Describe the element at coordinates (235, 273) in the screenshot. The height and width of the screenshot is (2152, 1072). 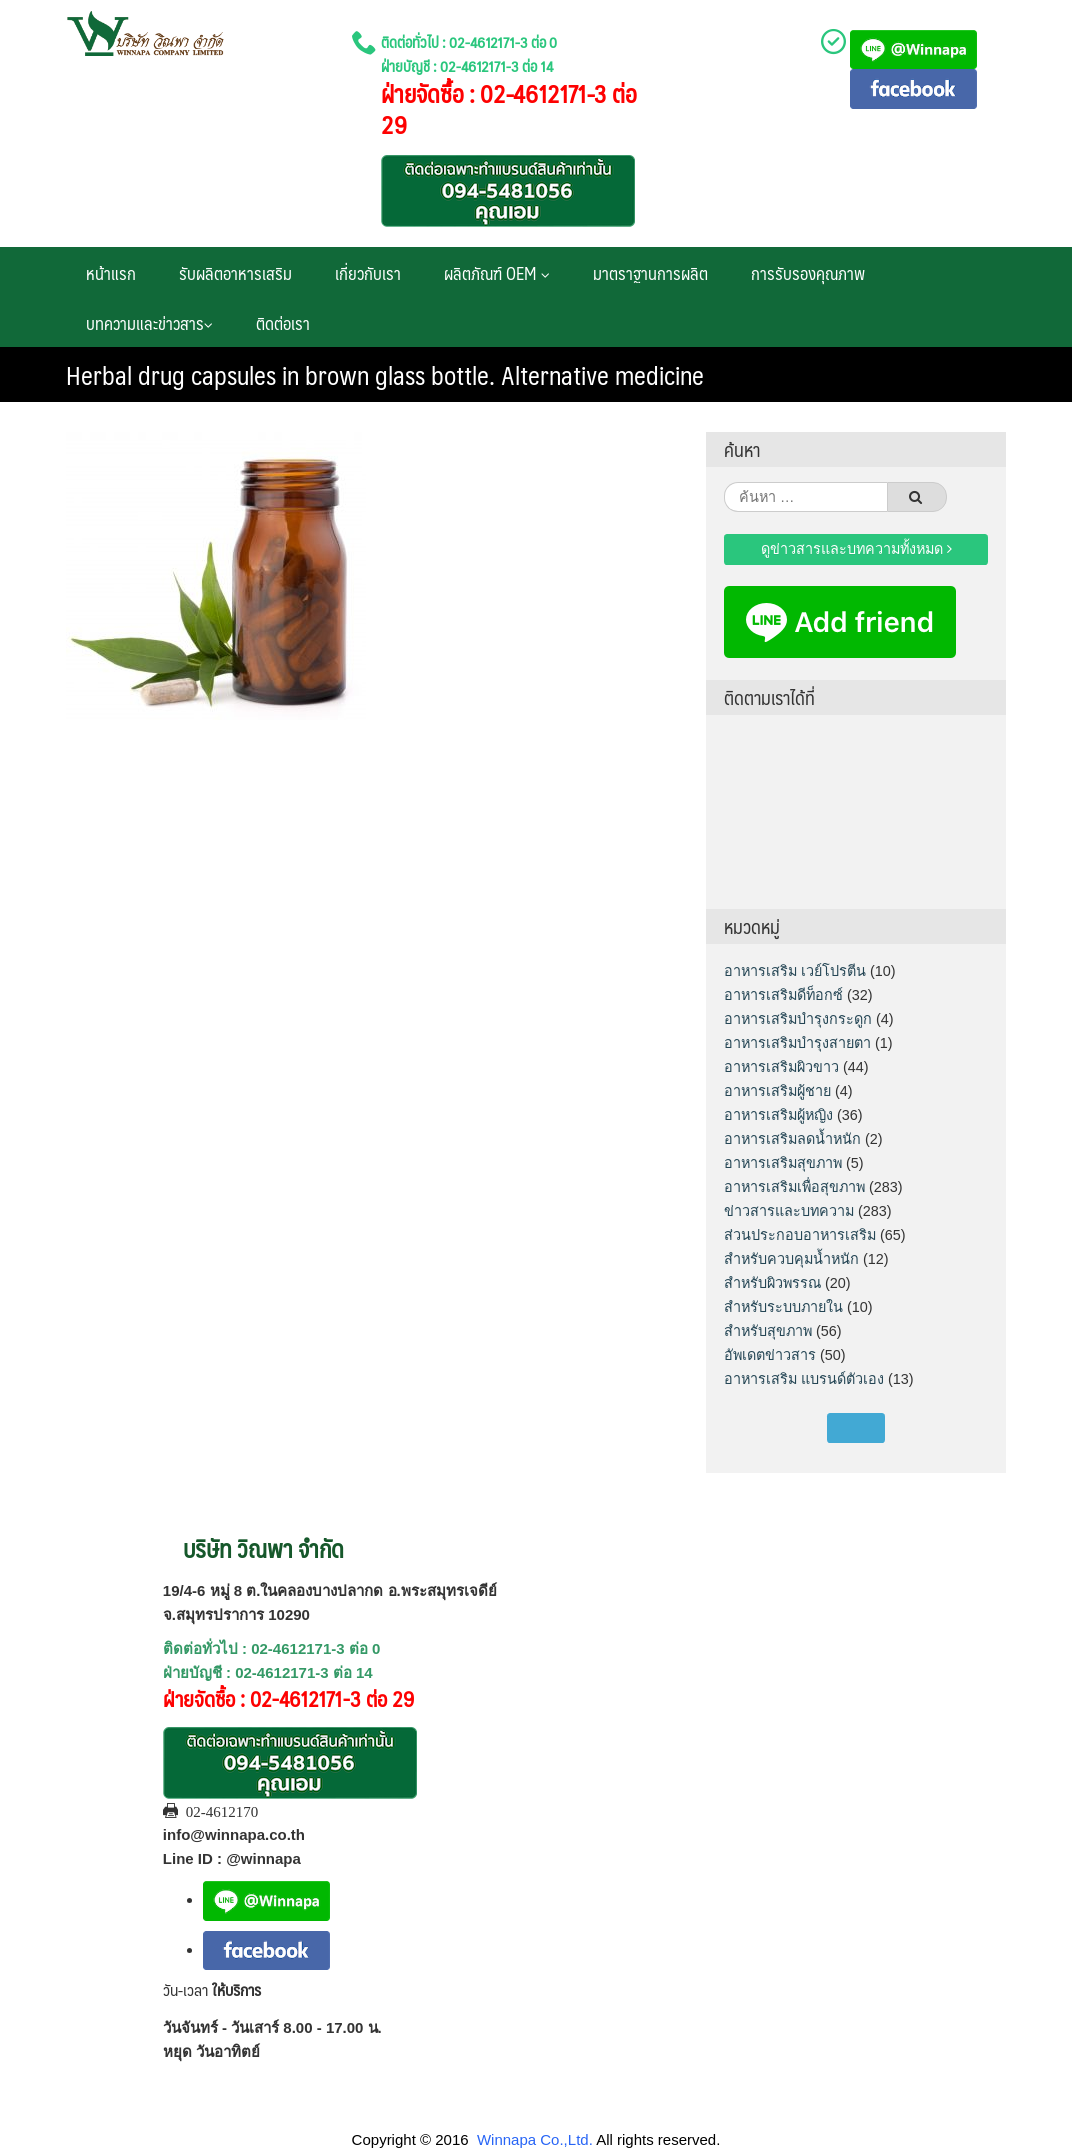
I see `รับผลิตอาหารเสริม` at that location.